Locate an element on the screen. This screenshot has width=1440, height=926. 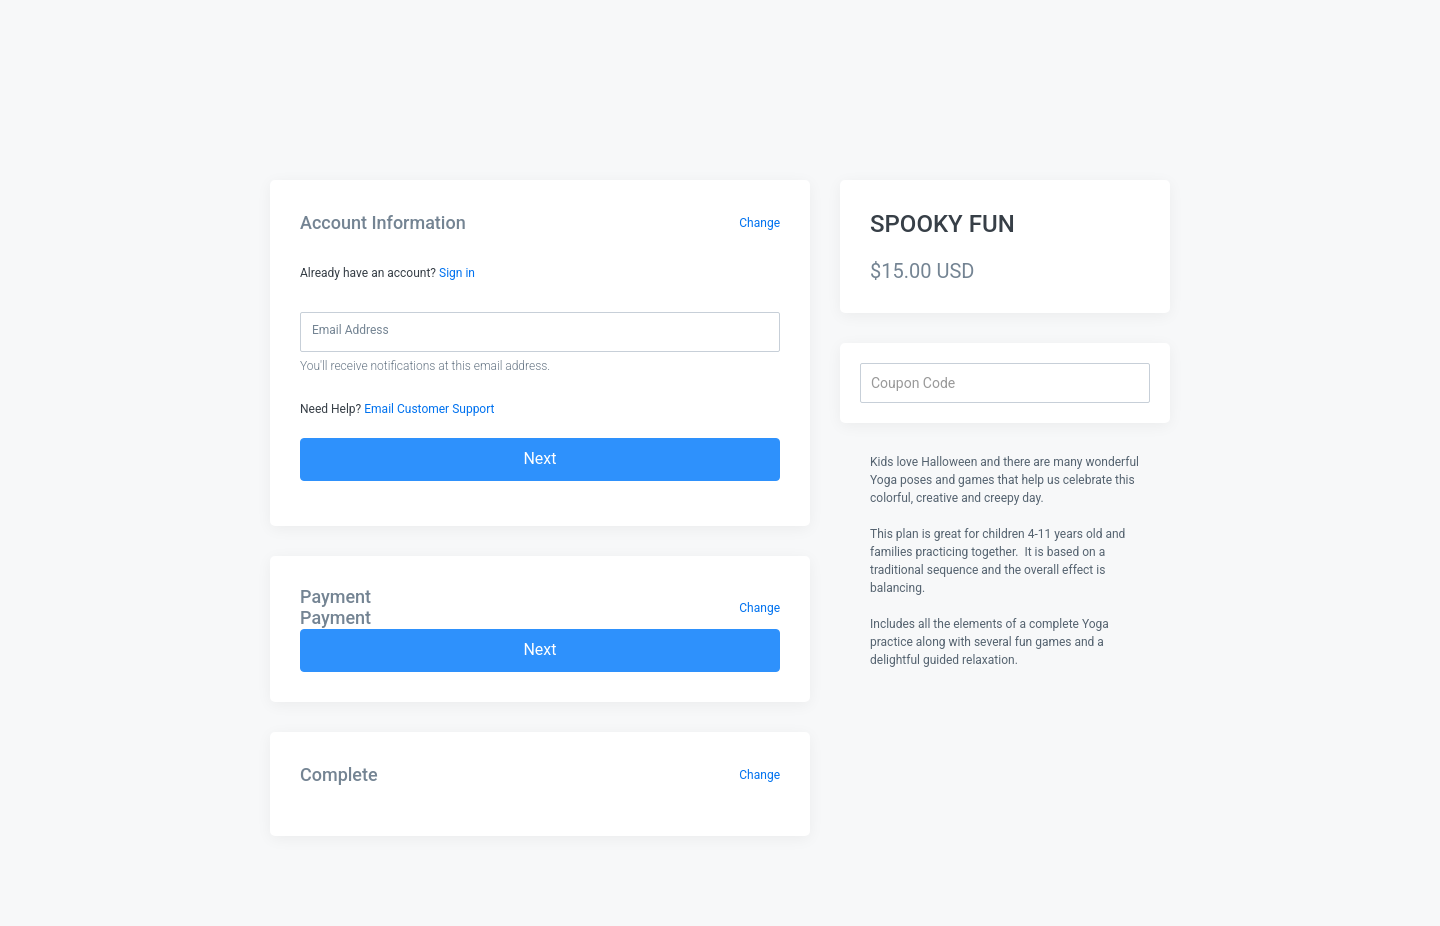
Next is located at coordinates (539, 458).